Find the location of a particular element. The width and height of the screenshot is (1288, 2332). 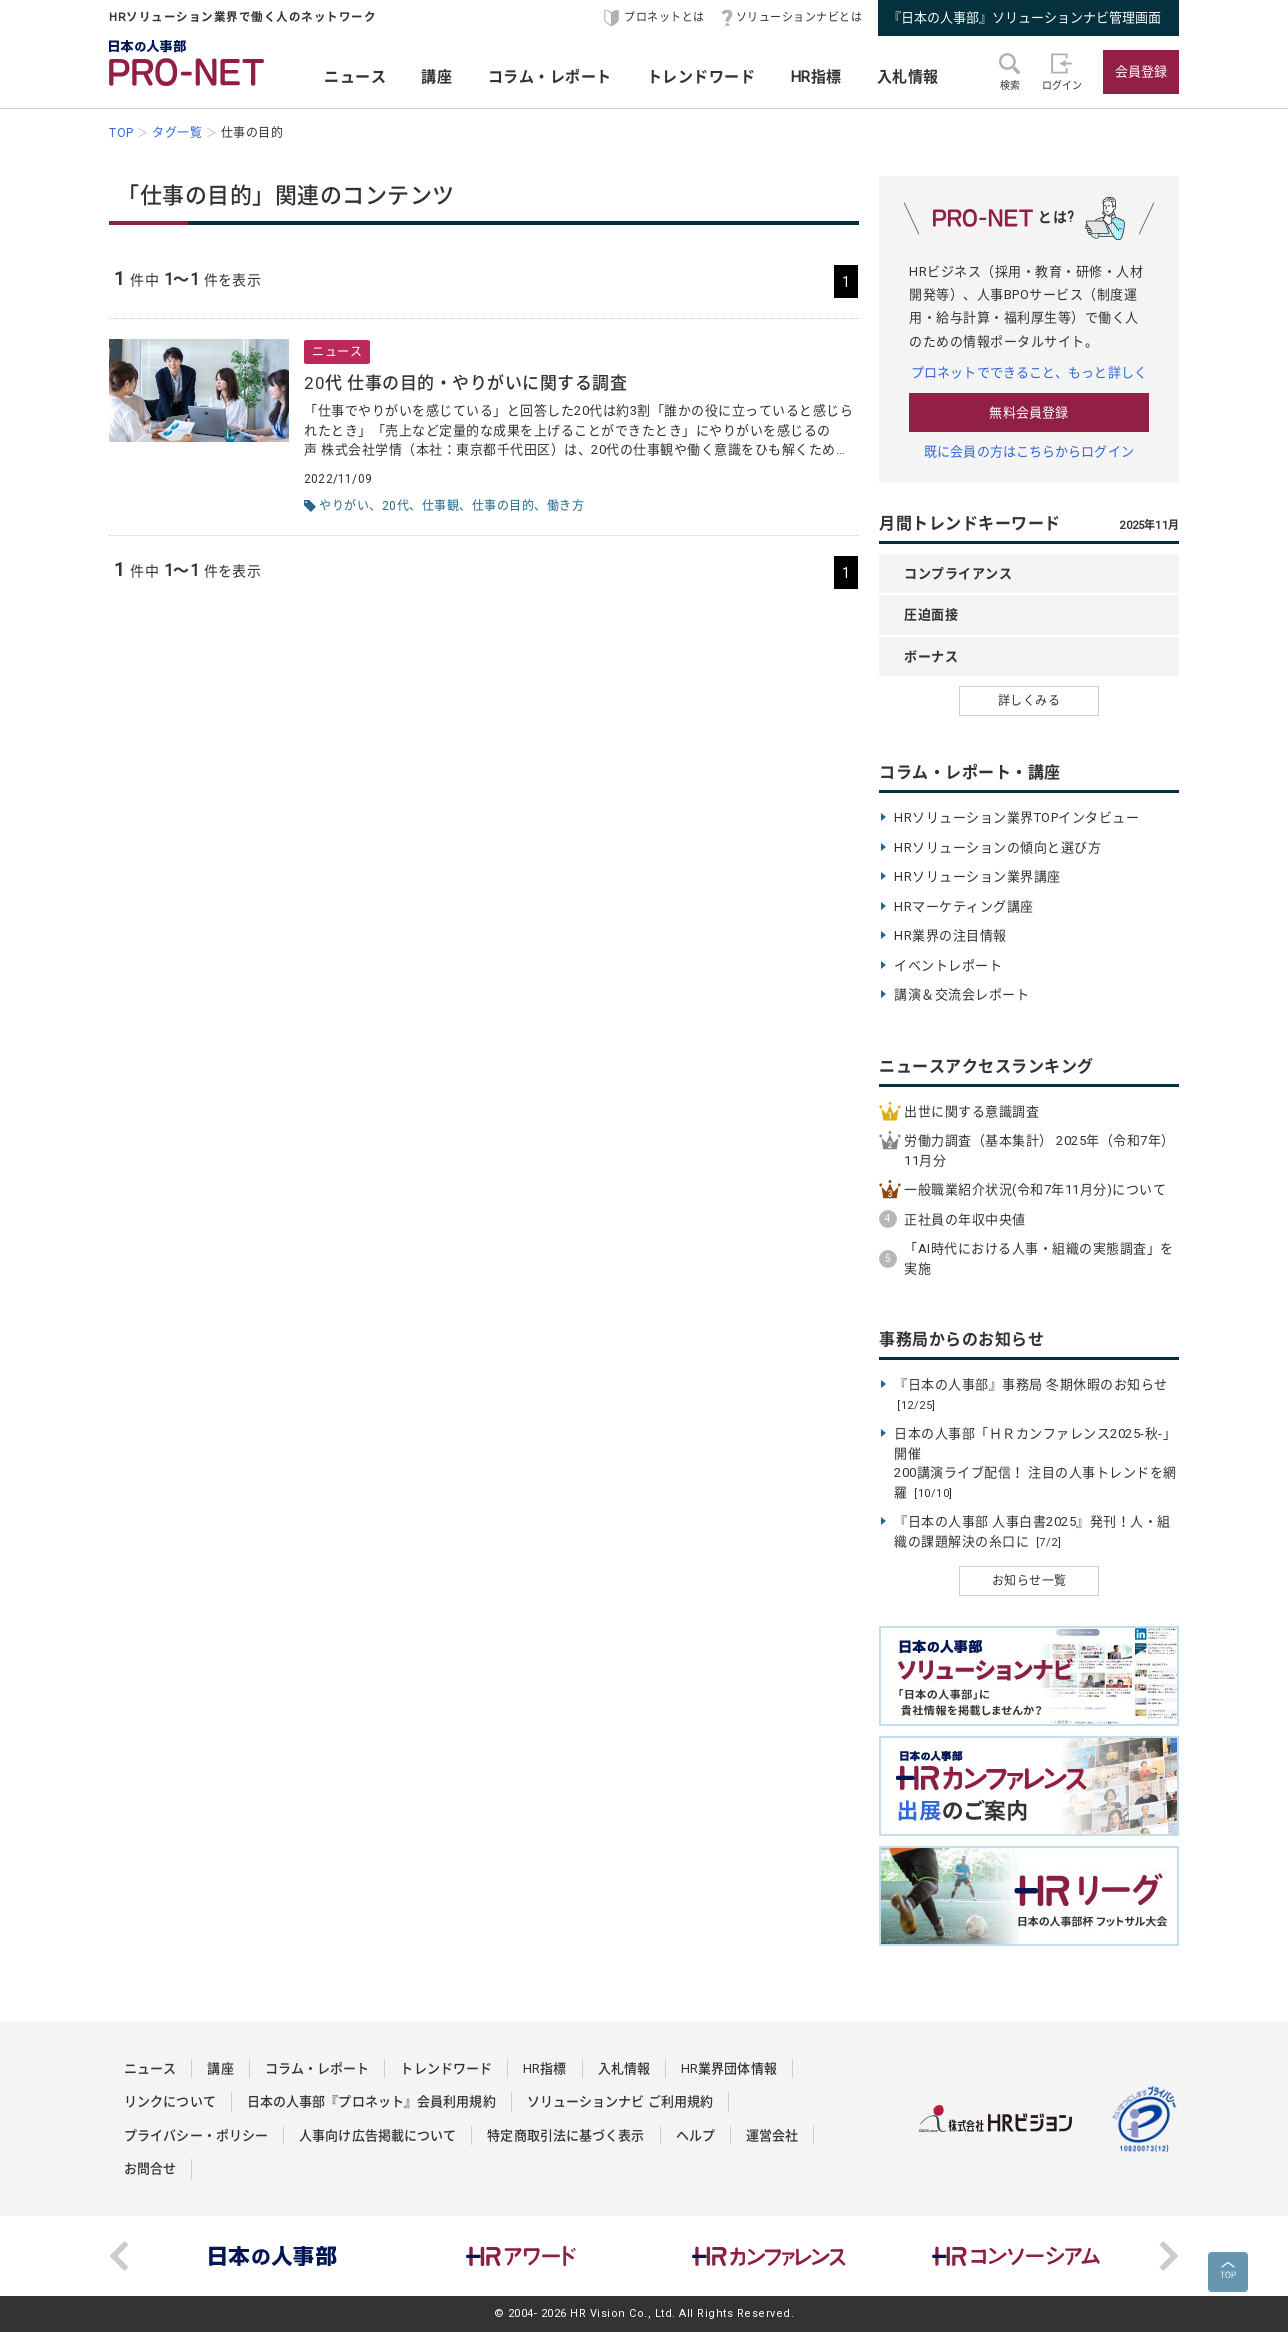

特定商取引法に基づく表示 is located at coordinates (565, 2135).